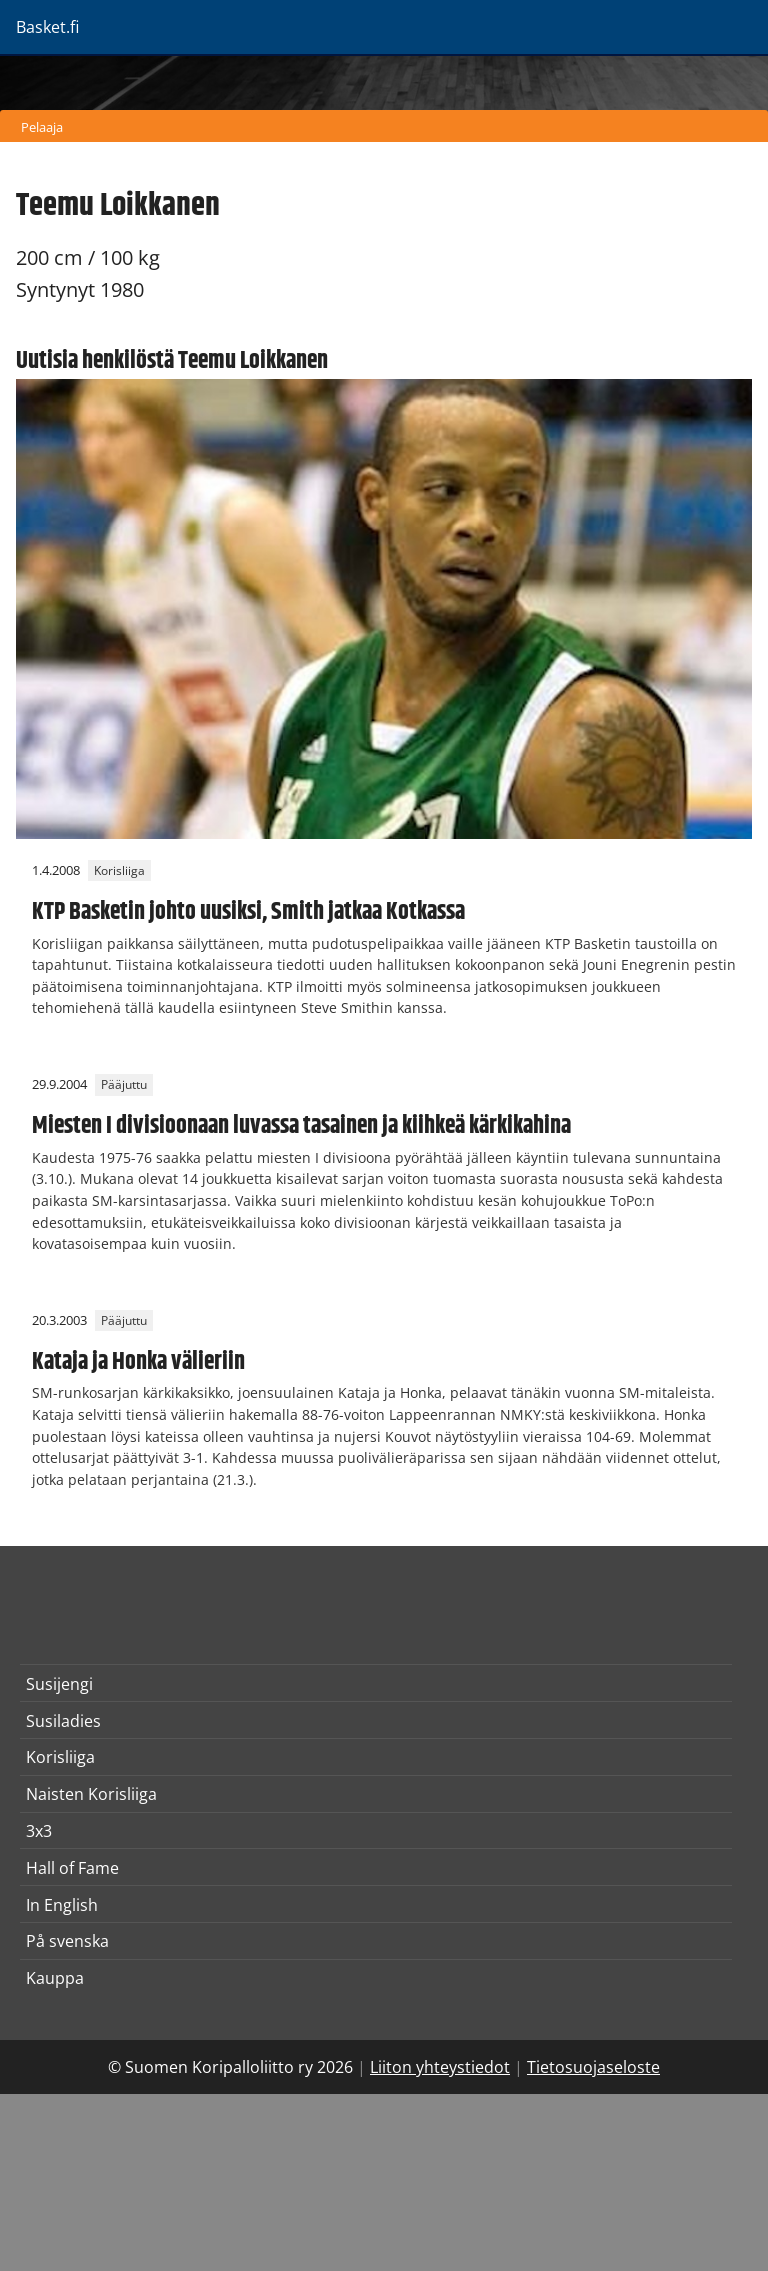 The image size is (768, 2271). What do you see at coordinates (119, 870) in the screenshot?
I see `Korisliiga` at bounding box center [119, 870].